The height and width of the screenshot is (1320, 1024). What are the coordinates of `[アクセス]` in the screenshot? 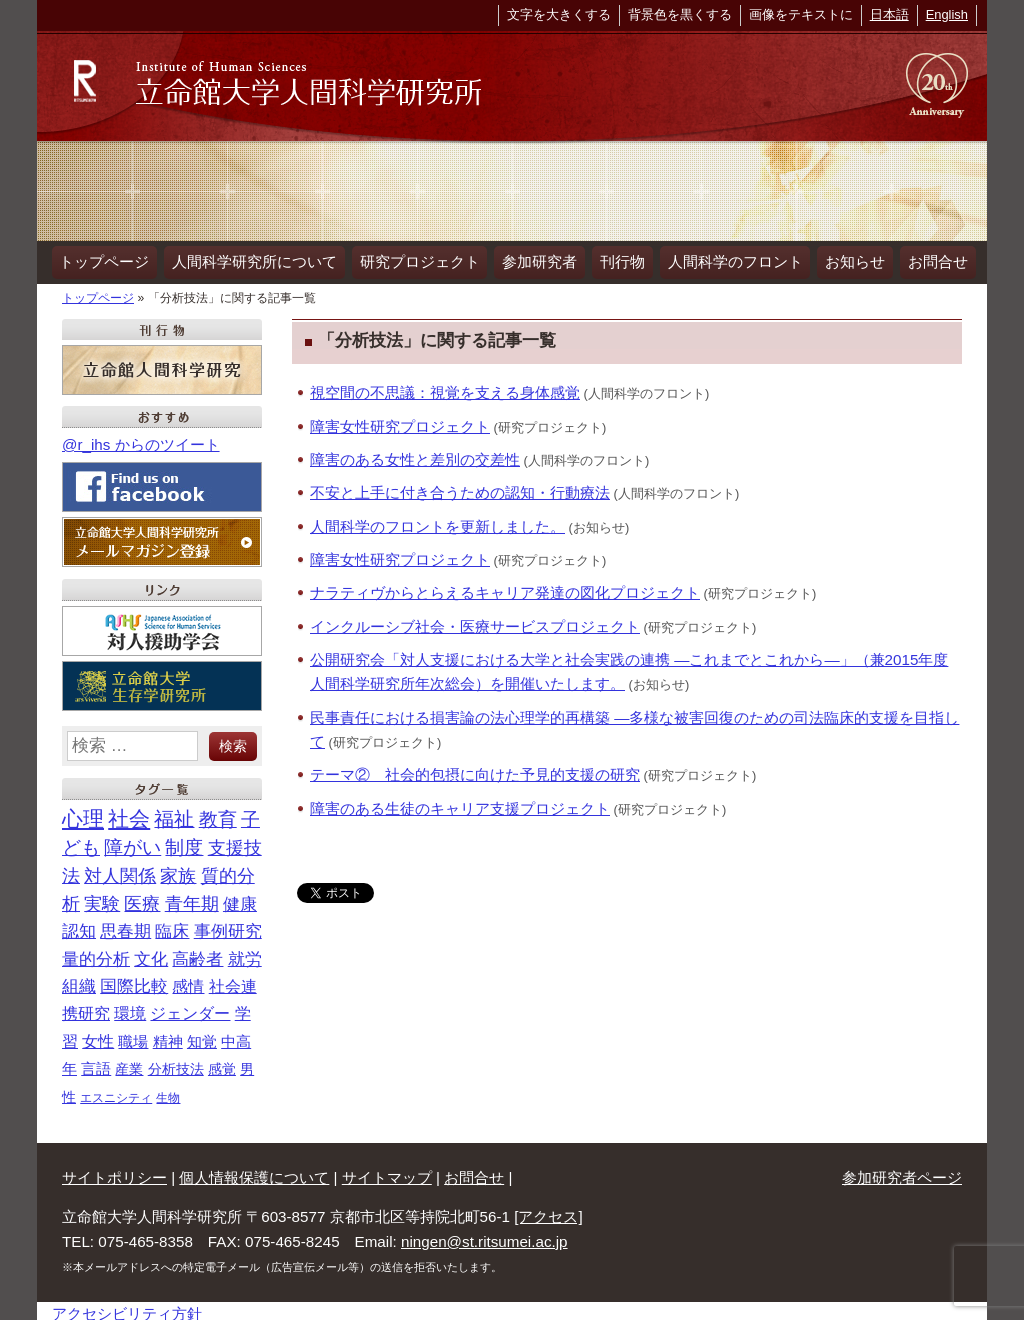 It's located at (548, 1210).